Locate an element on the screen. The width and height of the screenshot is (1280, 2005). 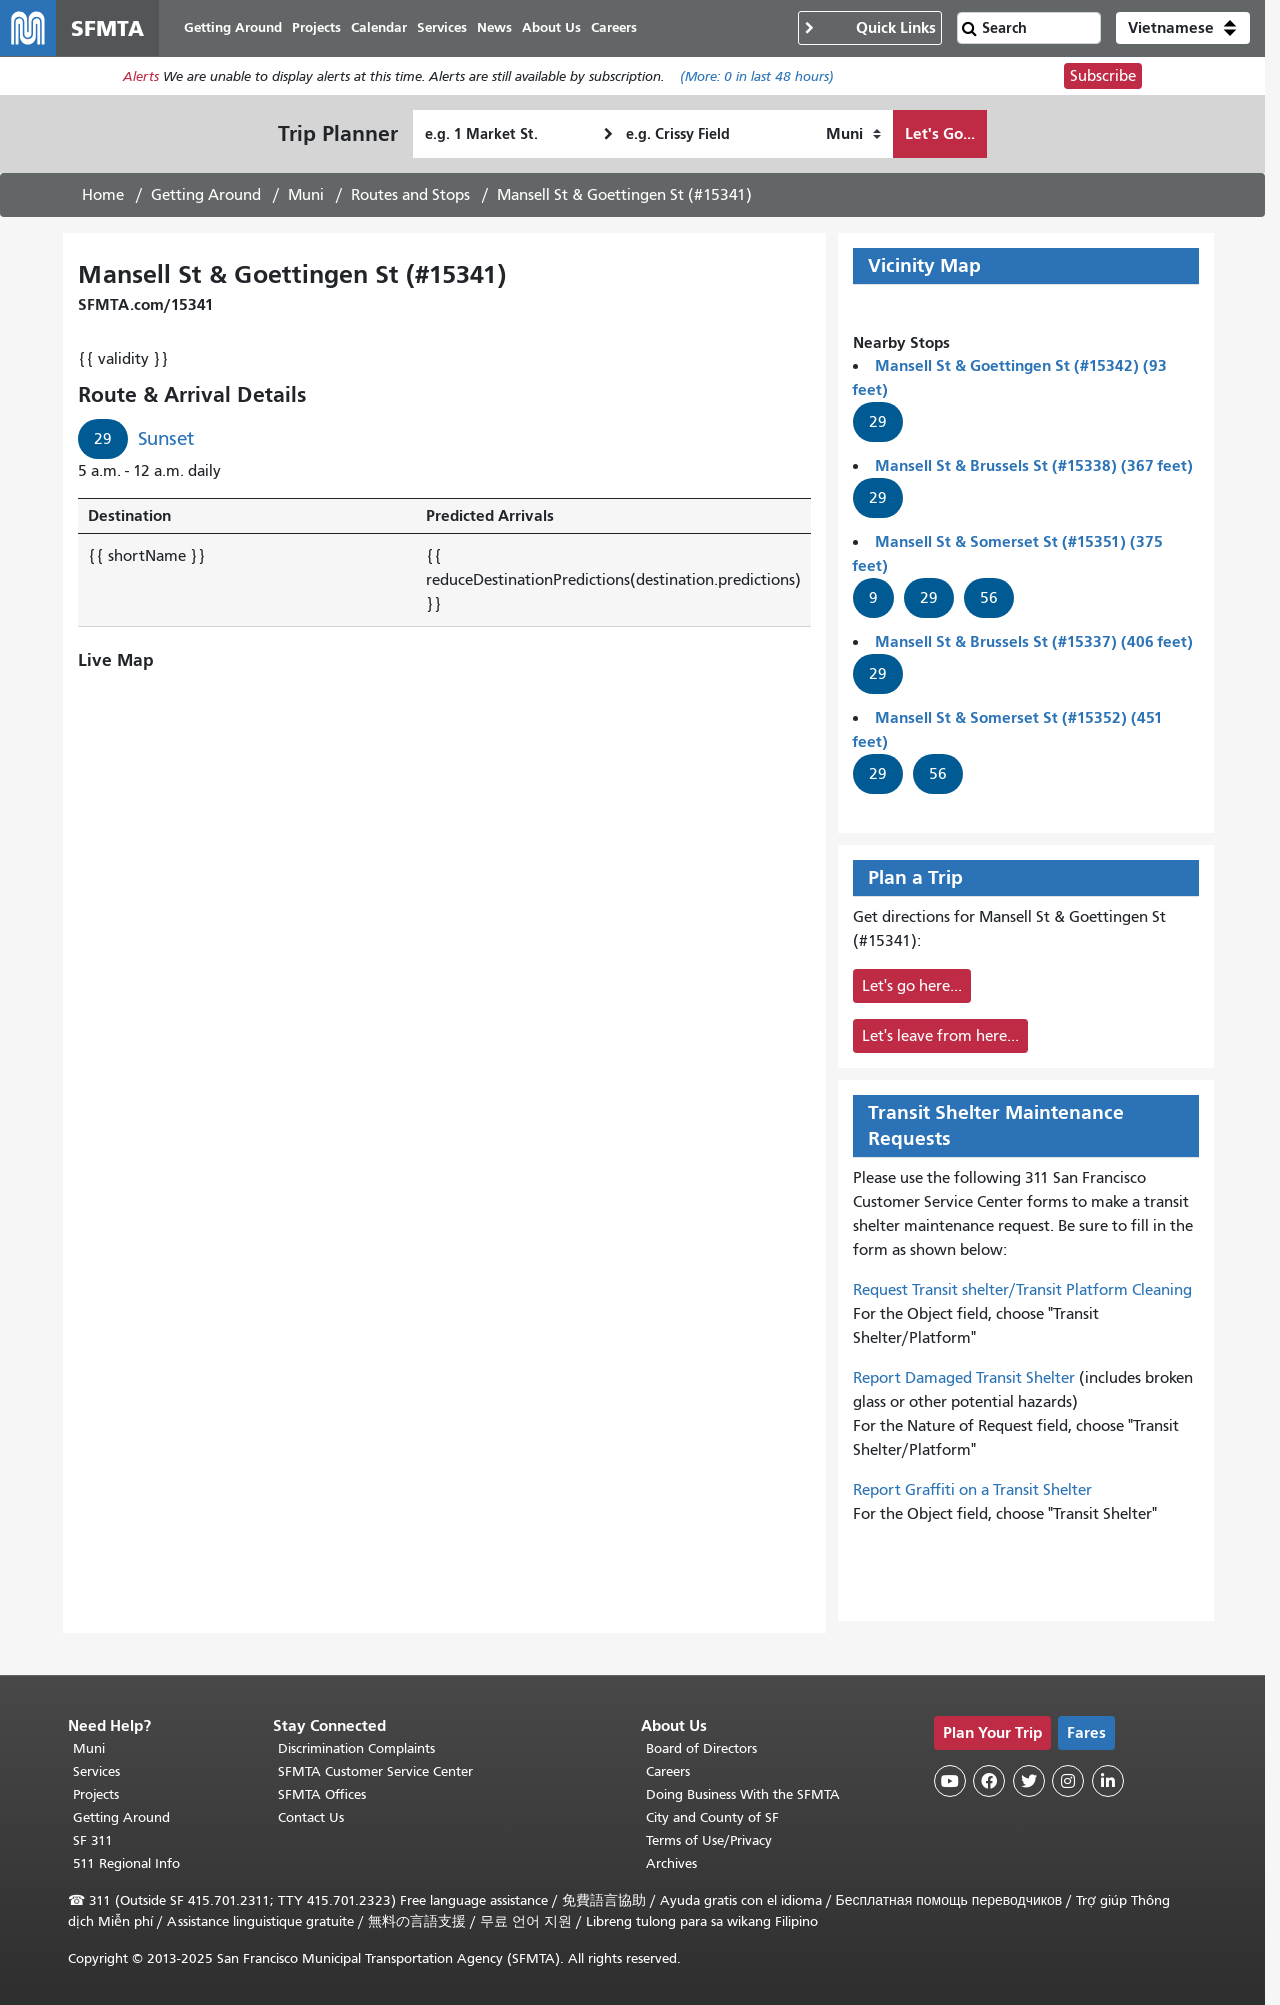
SF 311 is located at coordinates (93, 1840).